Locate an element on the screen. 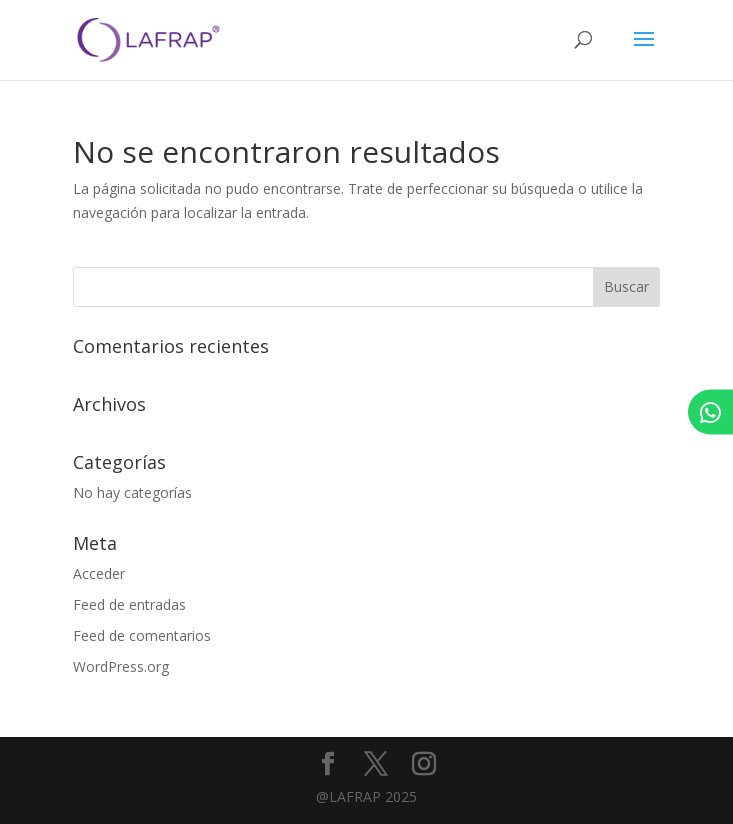 Image resolution: width=733 pixels, height=824 pixels. Feed de entradas is located at coordinates (129, 604).